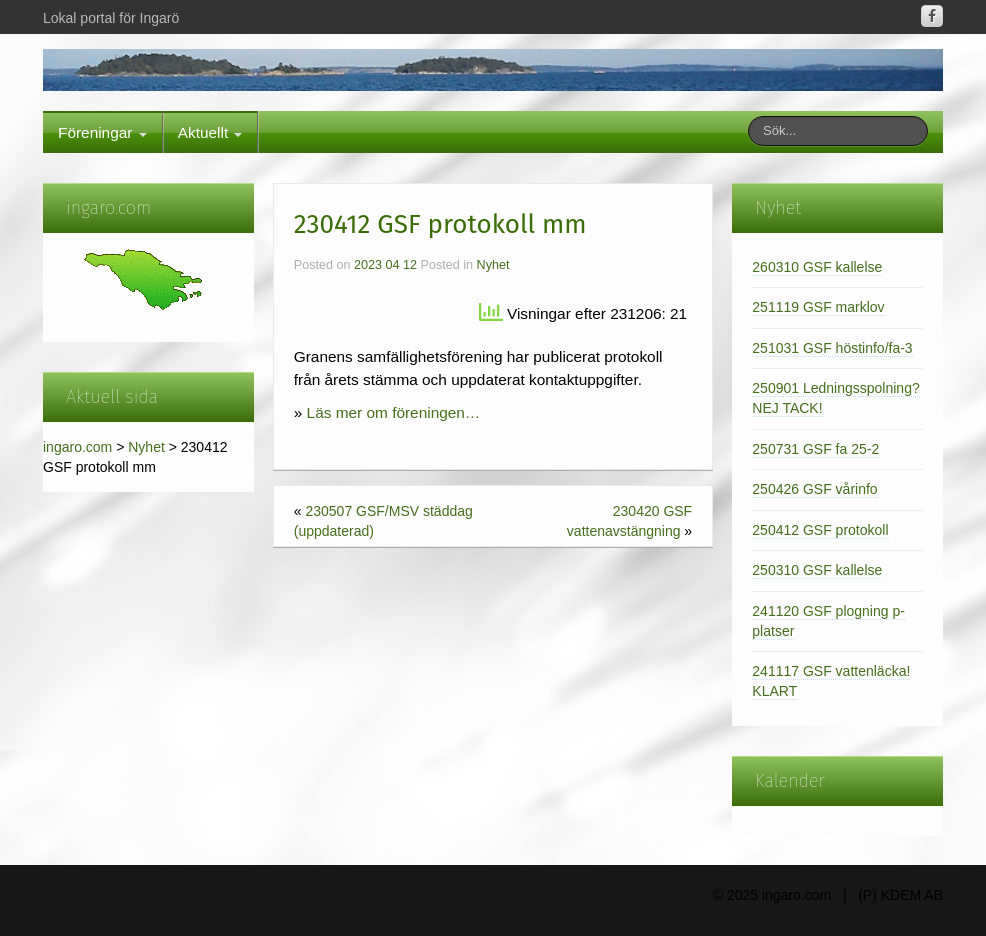  Describe the element at coordinates (817, 267) in the screenshot. I see `260310 GSF kallelse` at that location.